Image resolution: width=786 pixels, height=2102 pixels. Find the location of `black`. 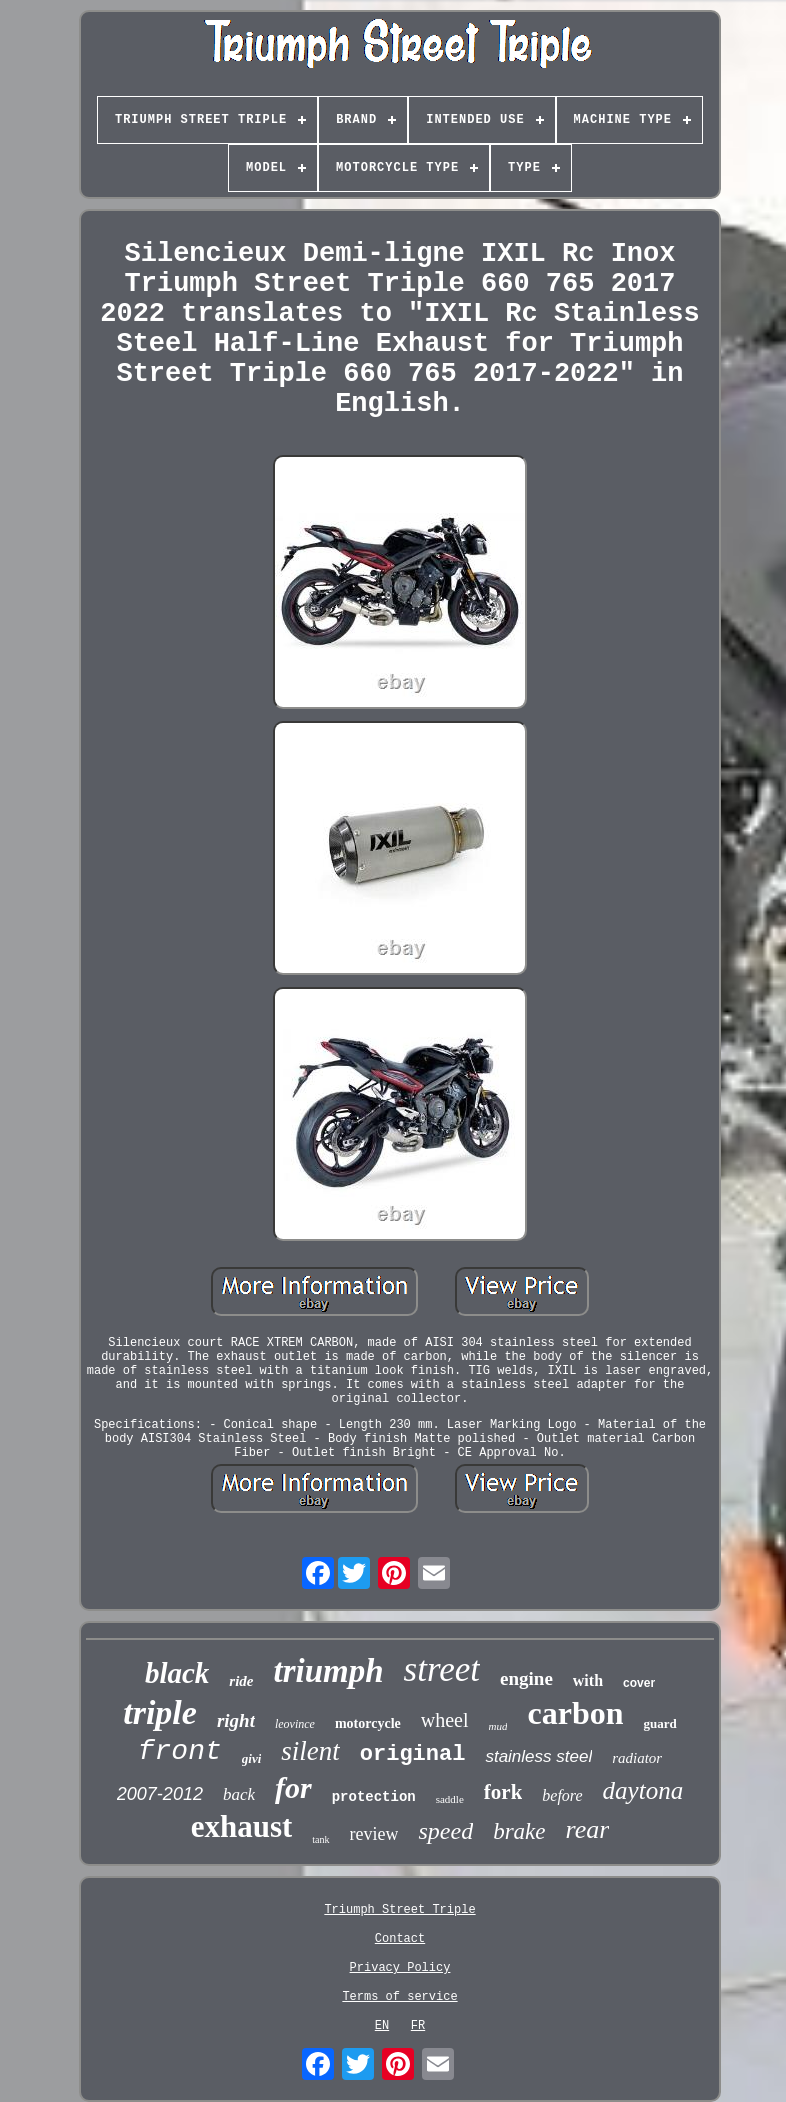

black is located at coordinates (177, 1673).